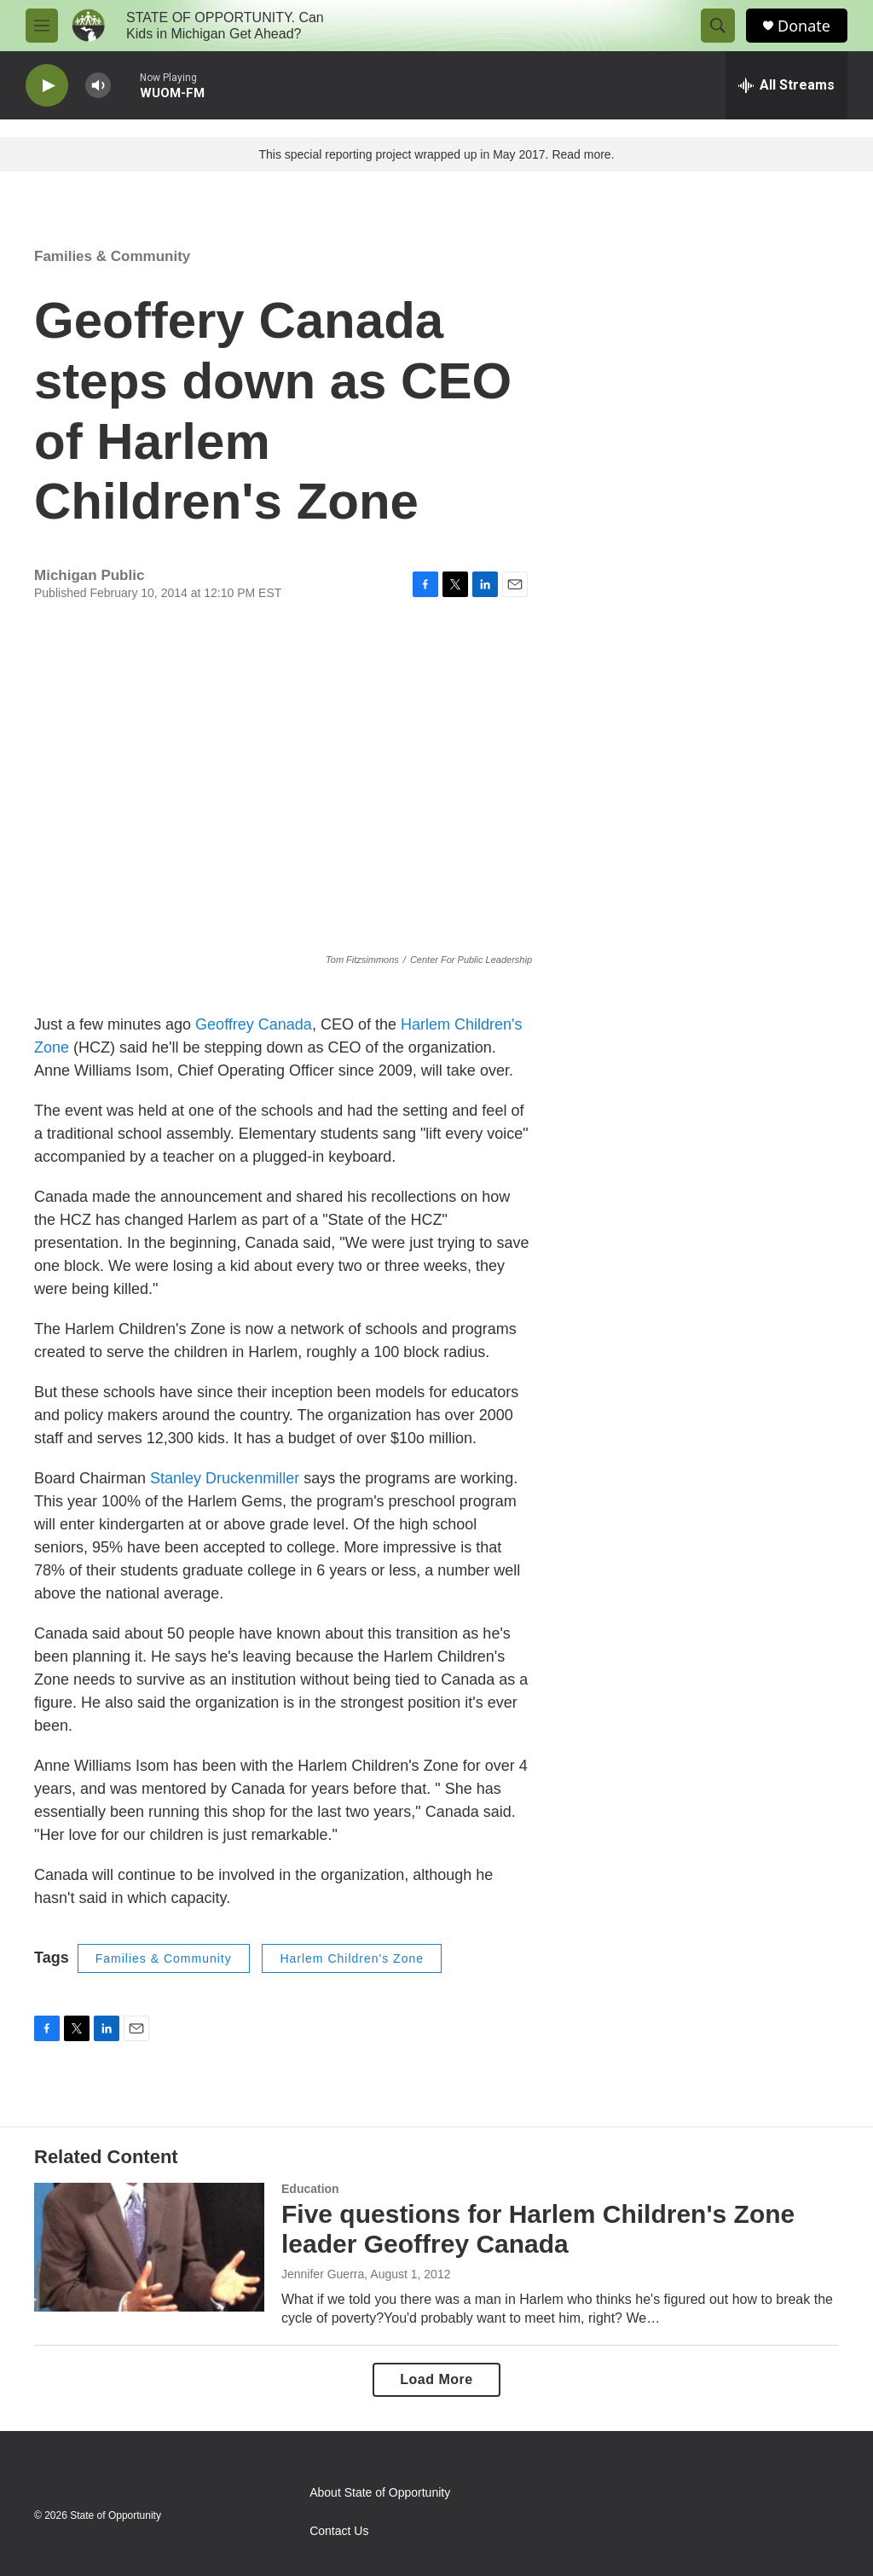 The image size is (873, 2576). I want to click on About State of Opportunity, so click(379, 2492).